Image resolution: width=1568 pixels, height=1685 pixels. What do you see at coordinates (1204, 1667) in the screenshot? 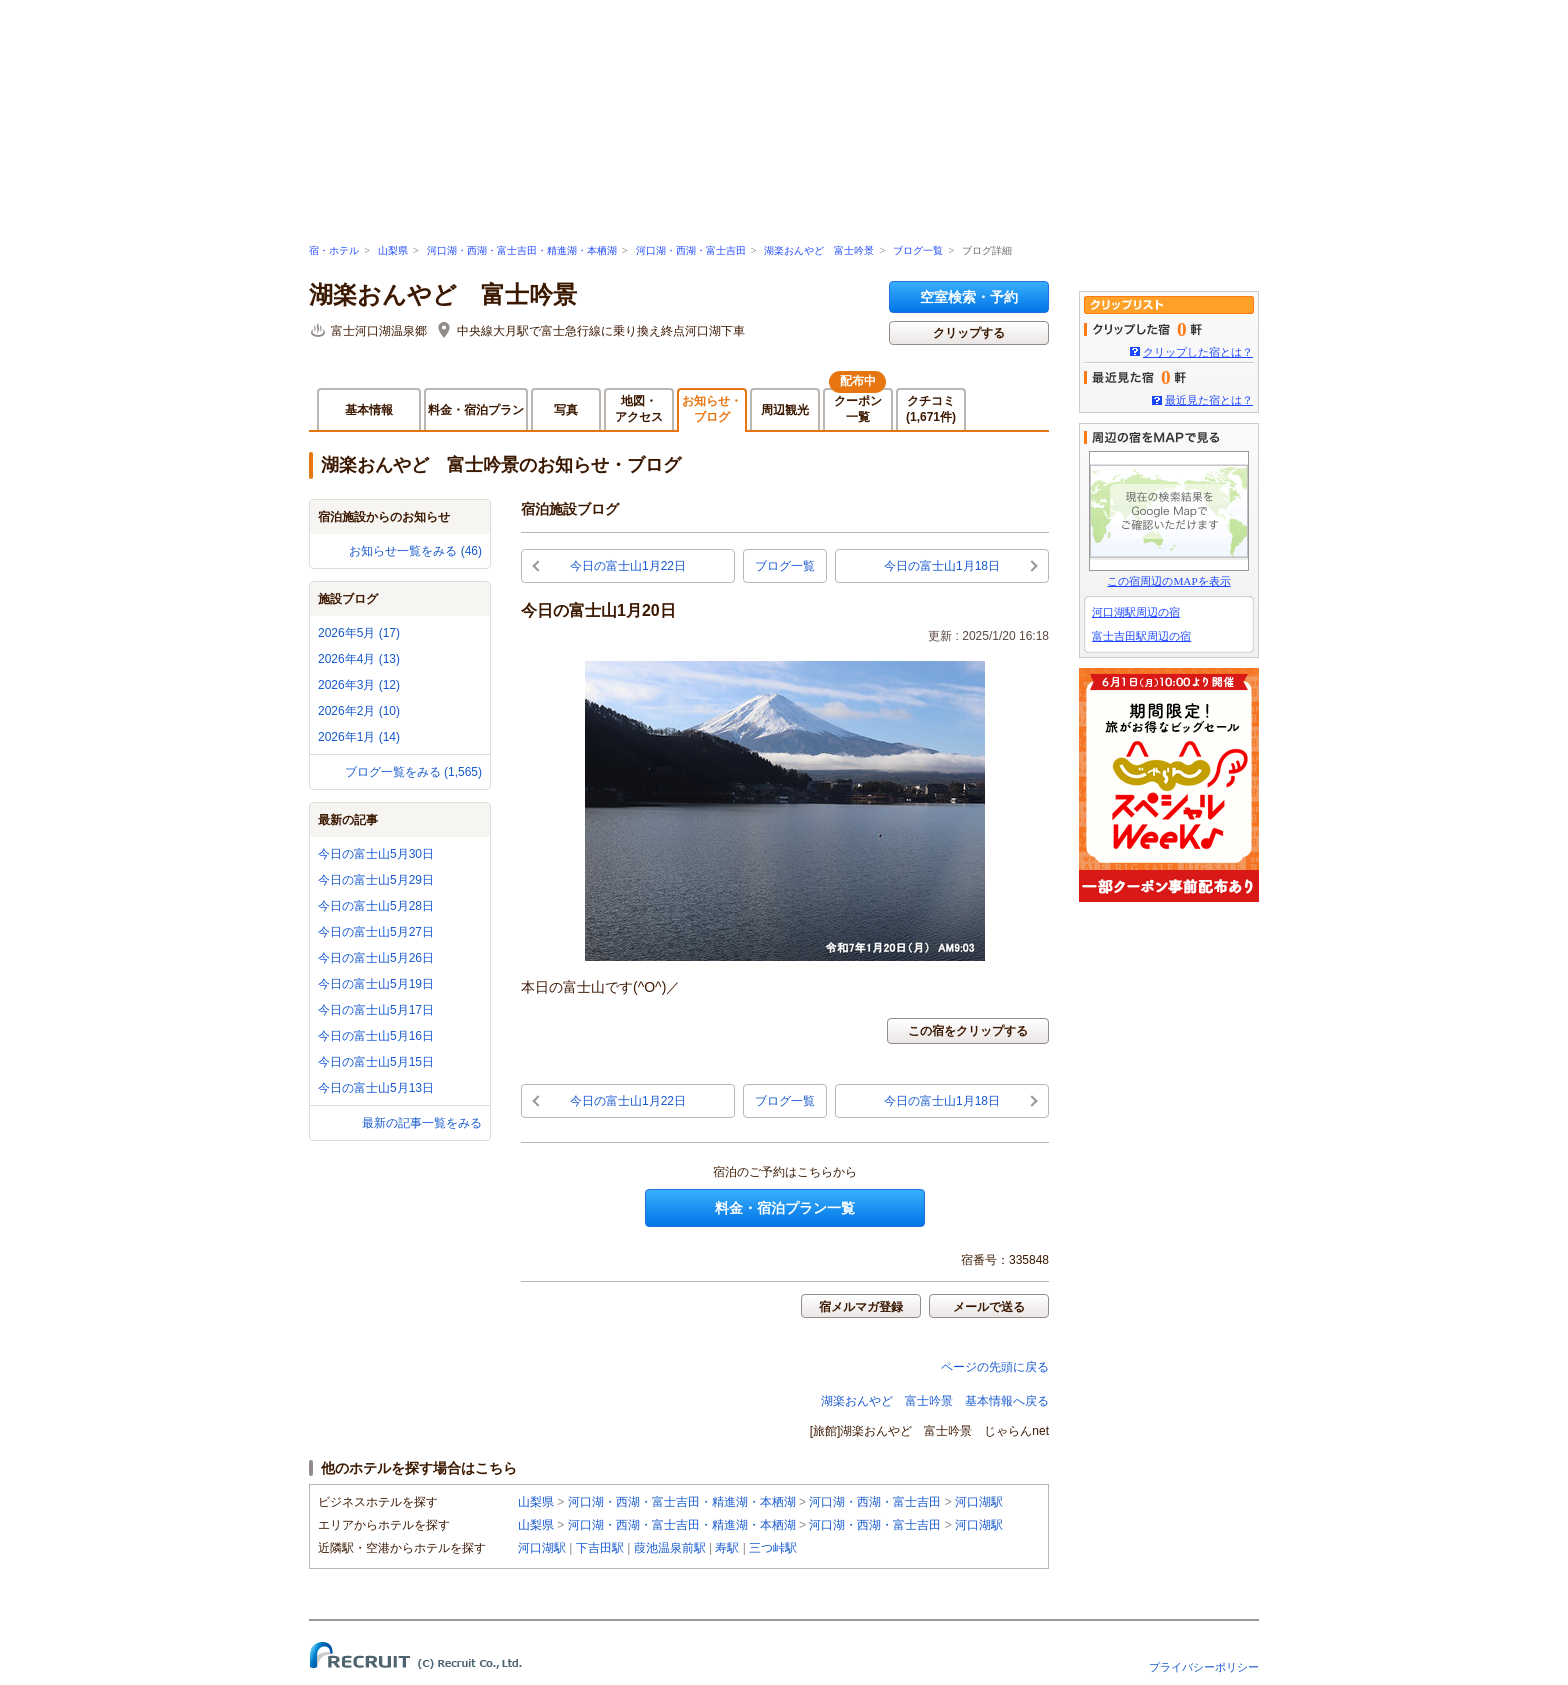
I see `プライバシーポリシー` at bounding box center [1204, 1667].